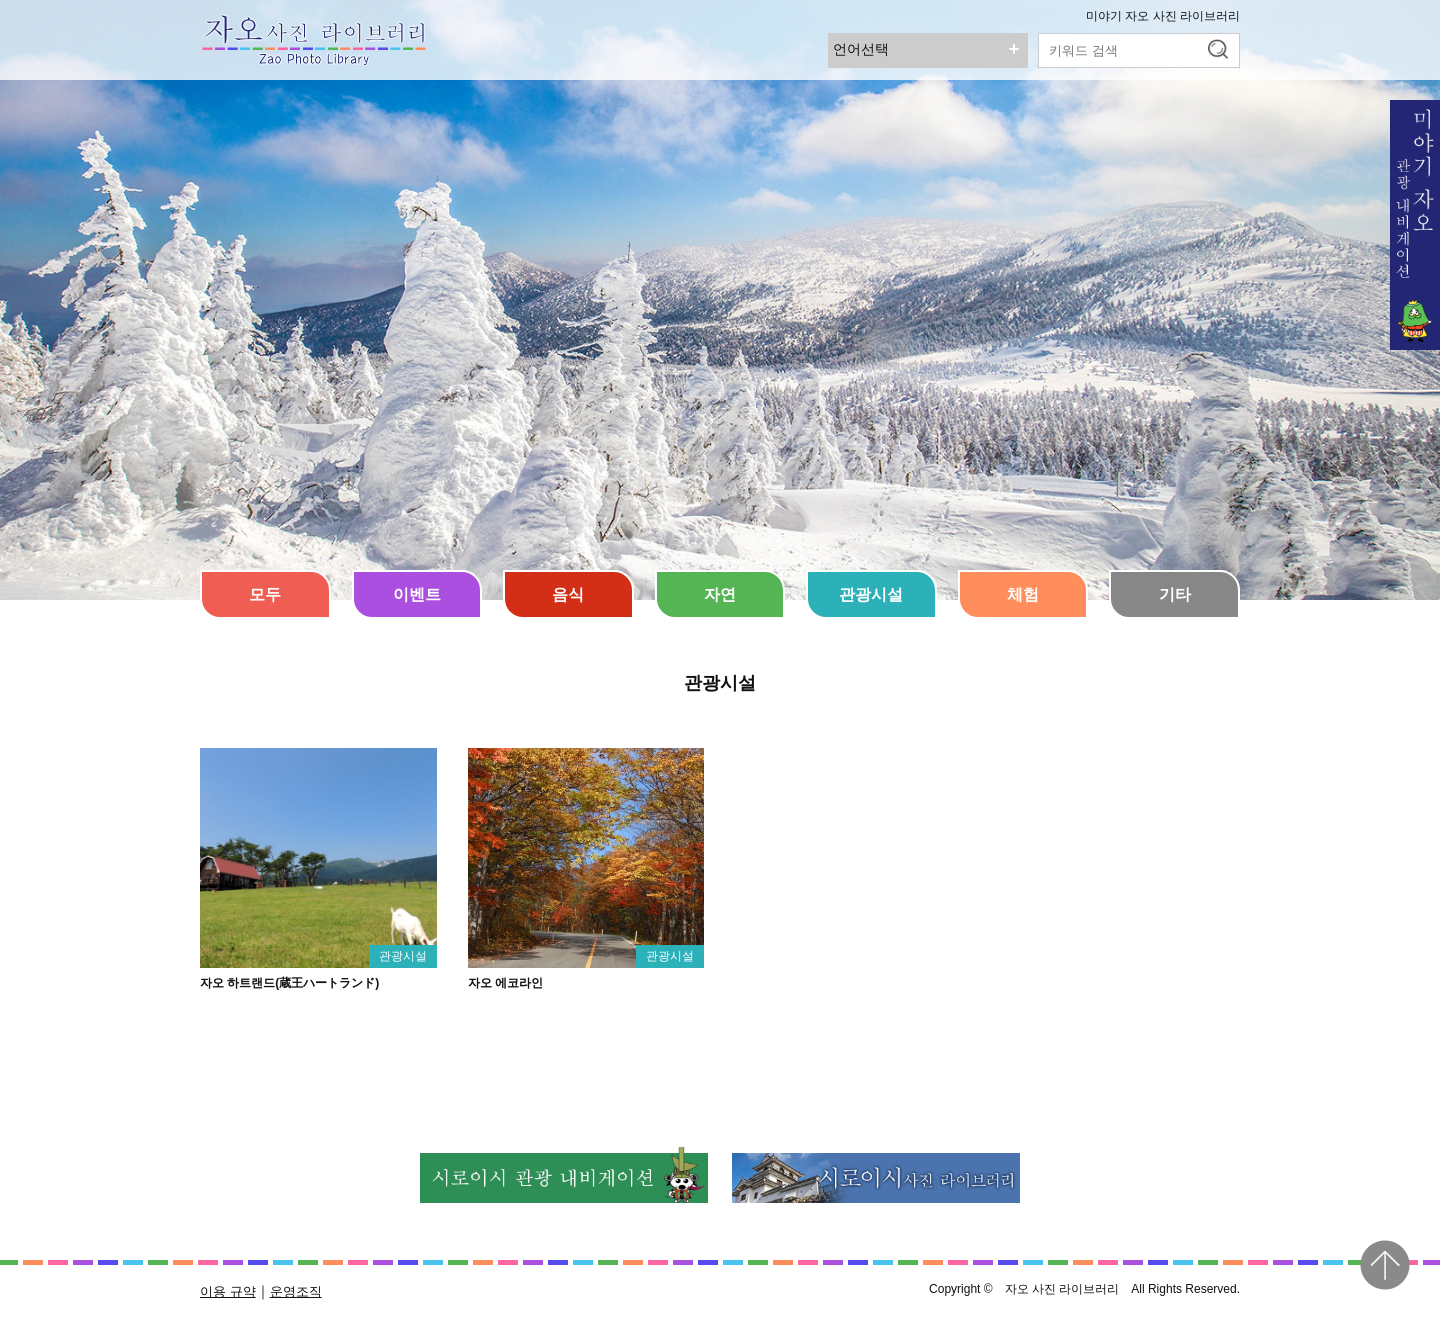 The width and height of the screenshot is (1440, 1325). What do you see at coordinates (1023, 594) in the screenshot?
I see `체험` at bounding box center [1023, 594].